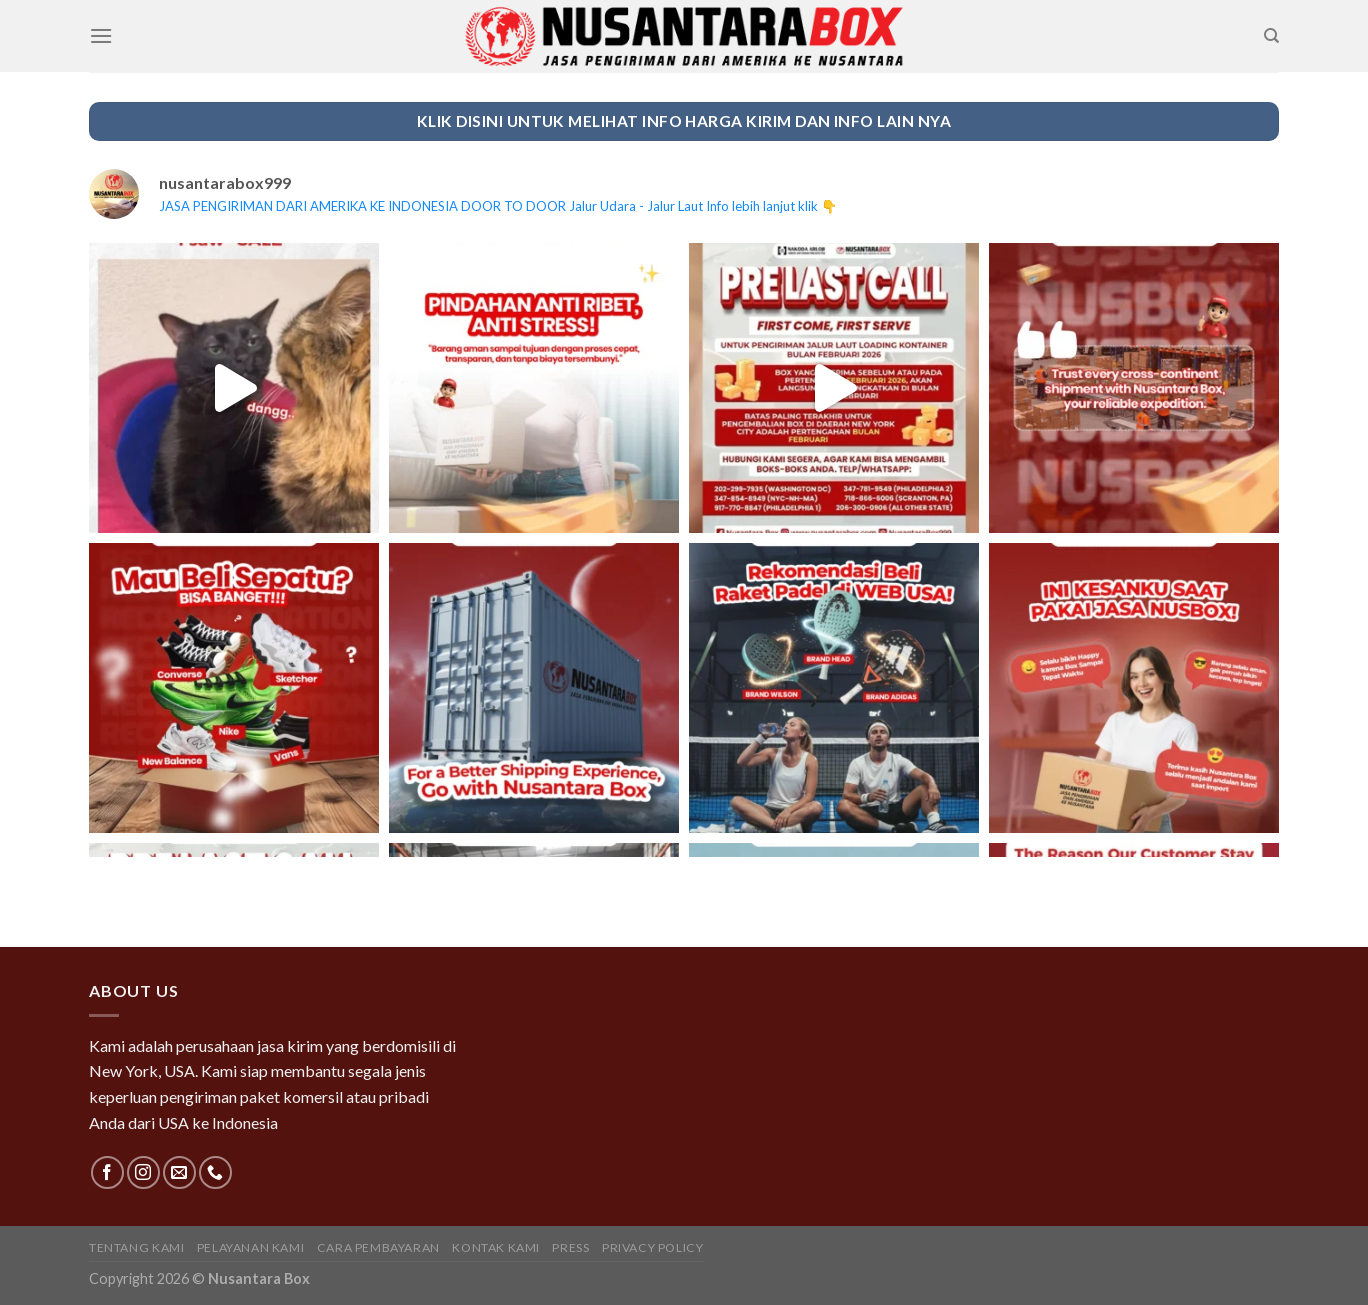 This screenshot has height=1305, width=1368. Describe the element at coordinates (143, 1172) in the screenshot. I see `[Follow on Instagram]` at that location.